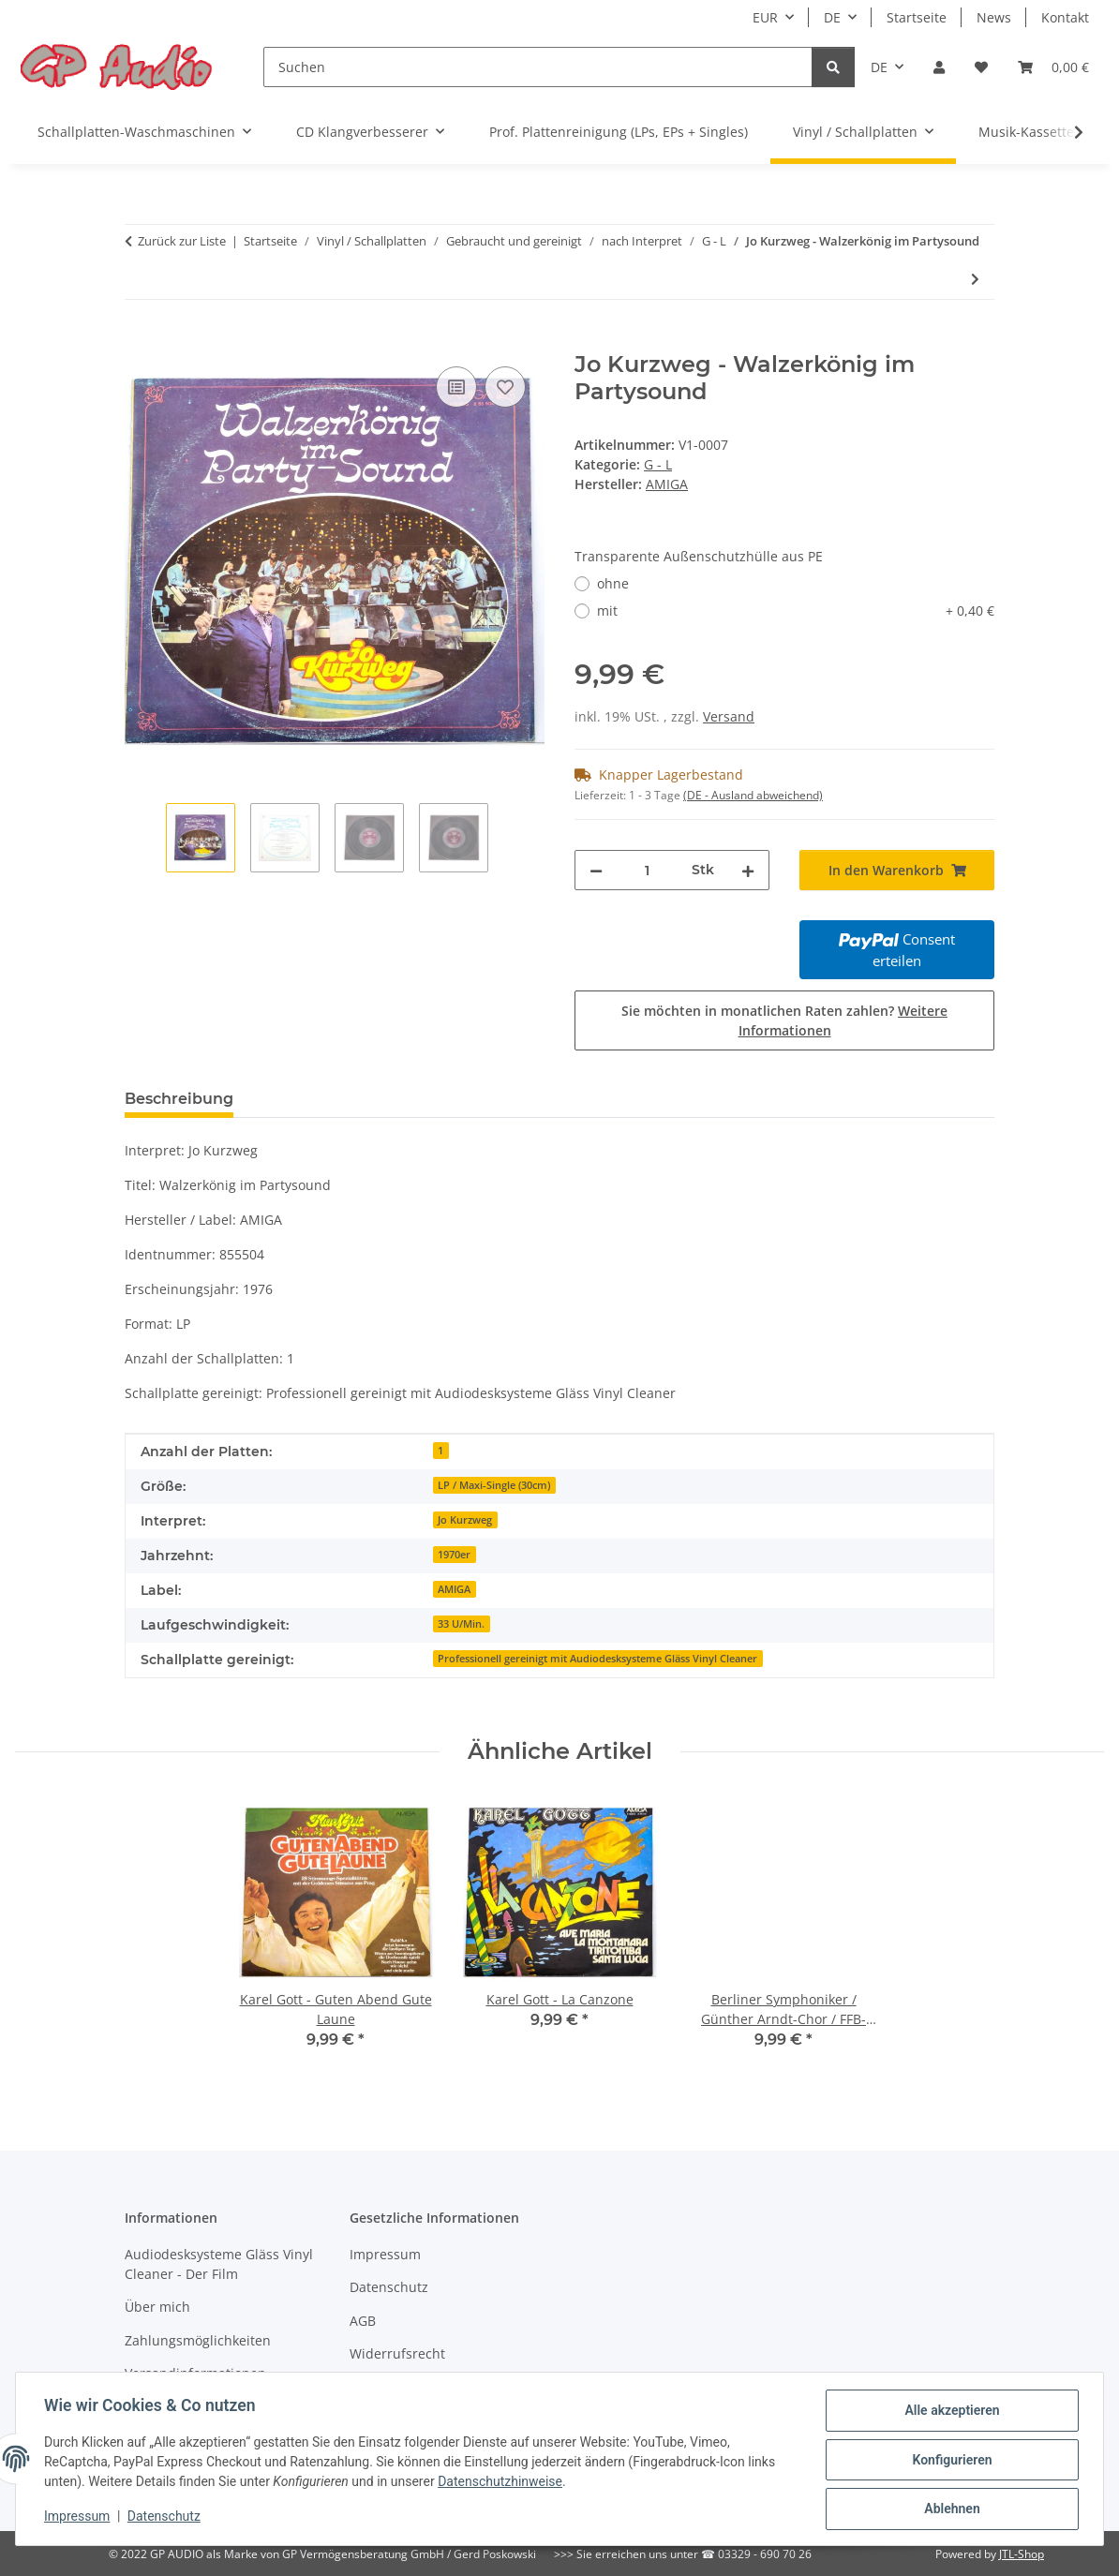 This screenshot has width=1119, height=2576. I want to click on mit, so click(795, 610).